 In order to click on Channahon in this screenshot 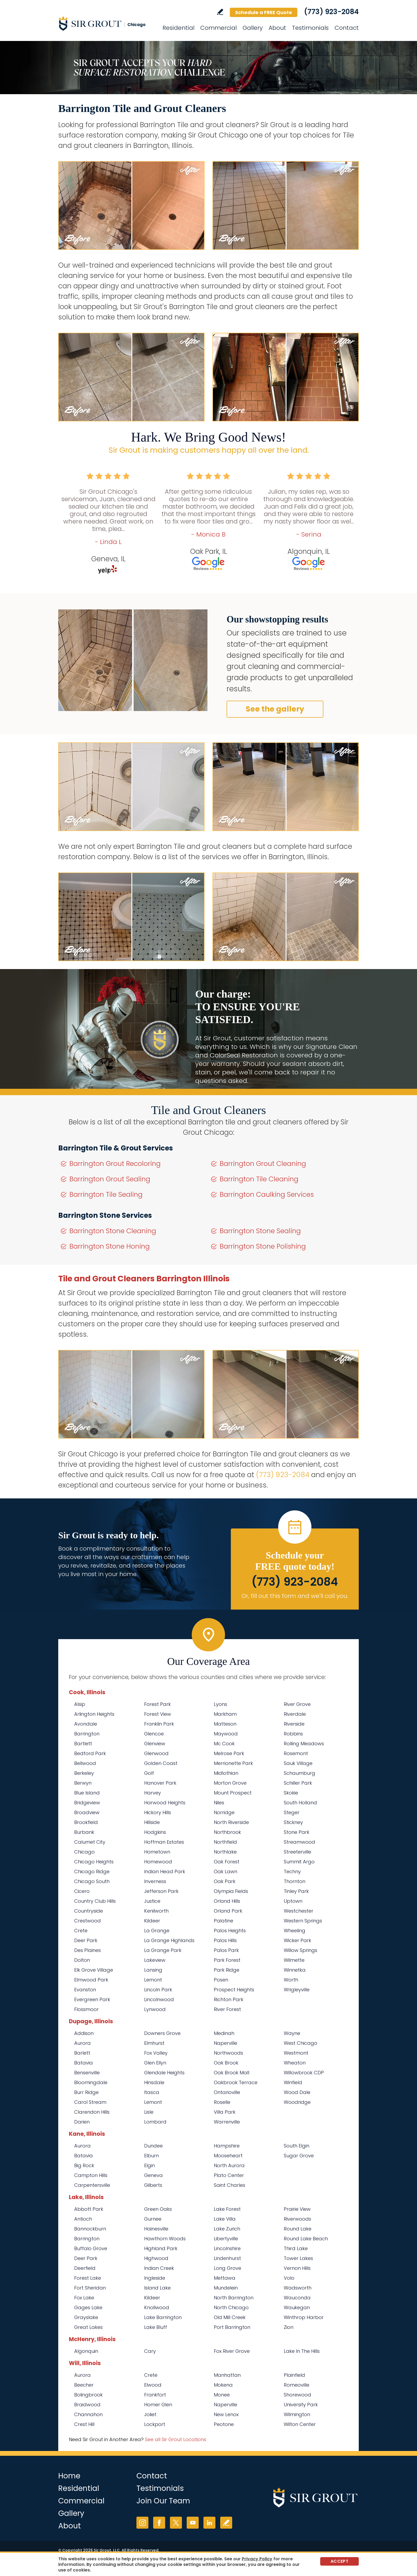, I will do `click(88, 2414)`.